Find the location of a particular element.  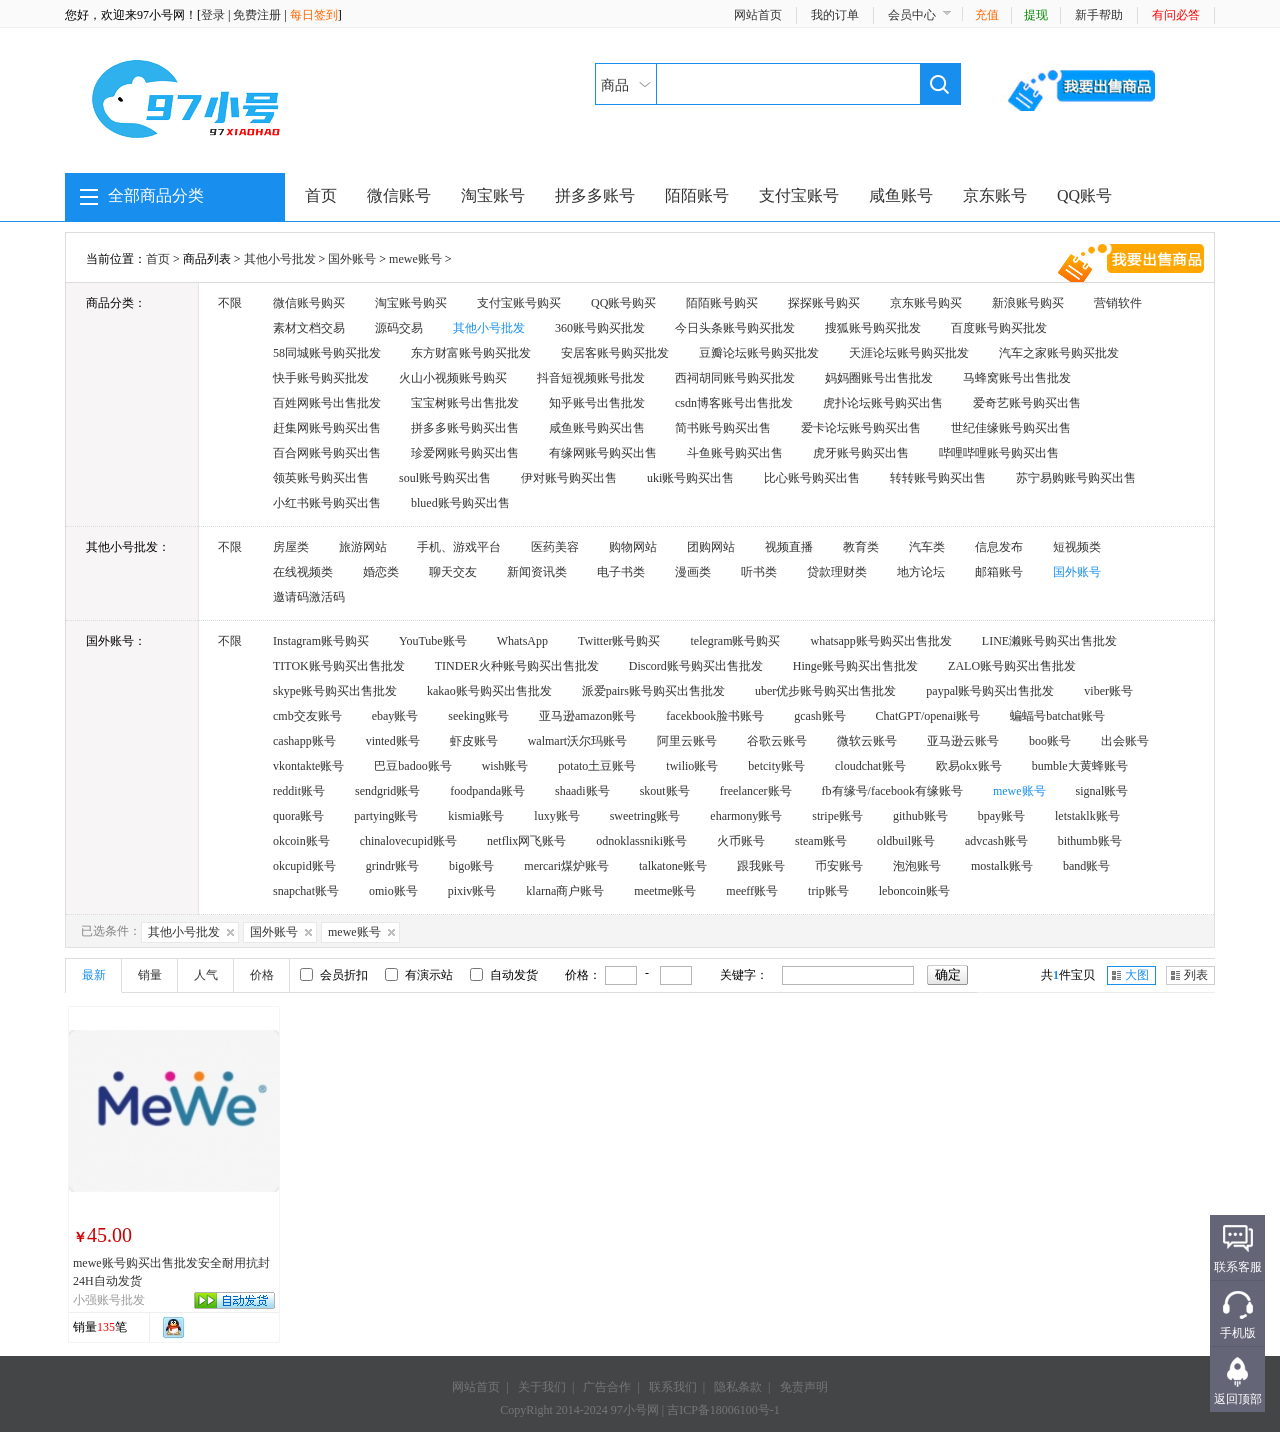

汽车类 is located at coordinates (927, 547).